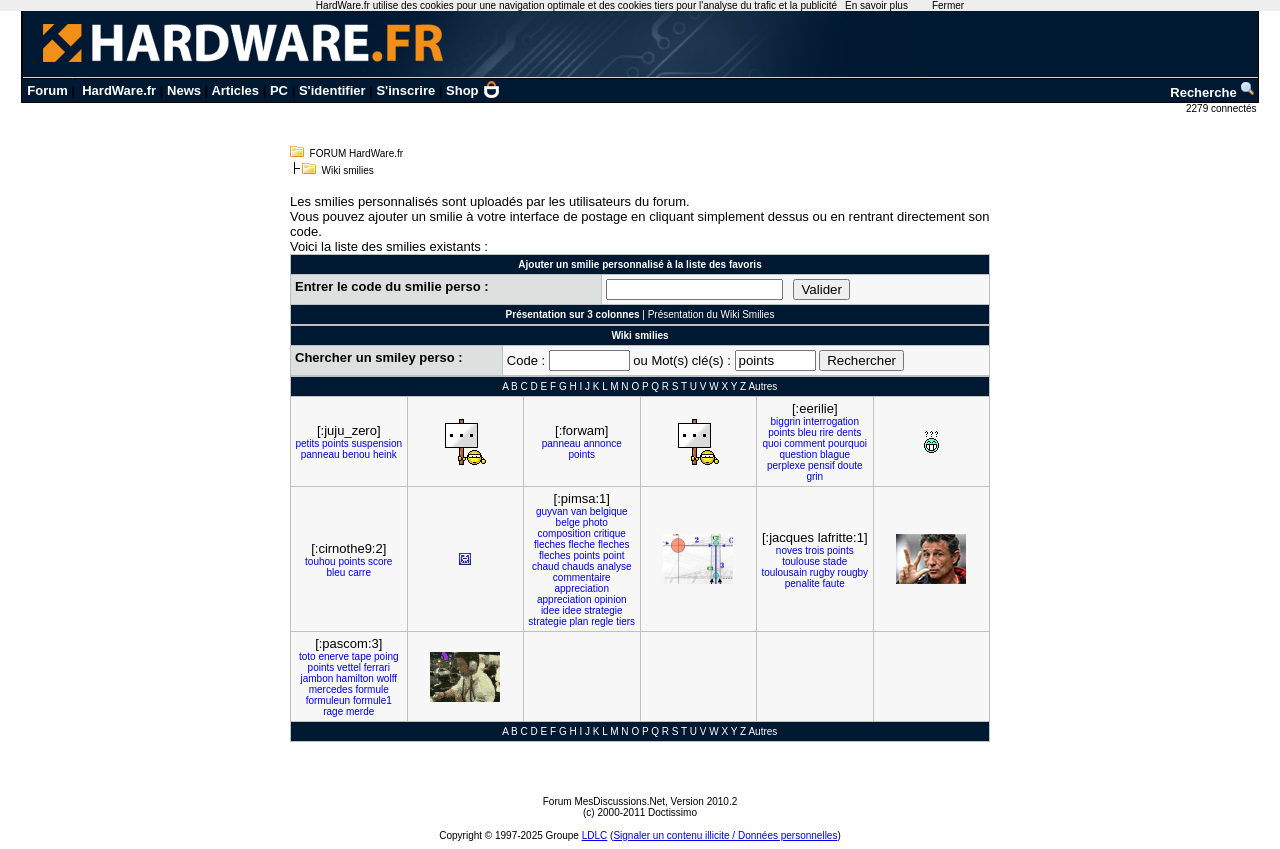 The width and height of the screenshot is (1280, 849). Describe the element at coordinates (831, 421) in the screenshot. I see `interrogation` at that location.